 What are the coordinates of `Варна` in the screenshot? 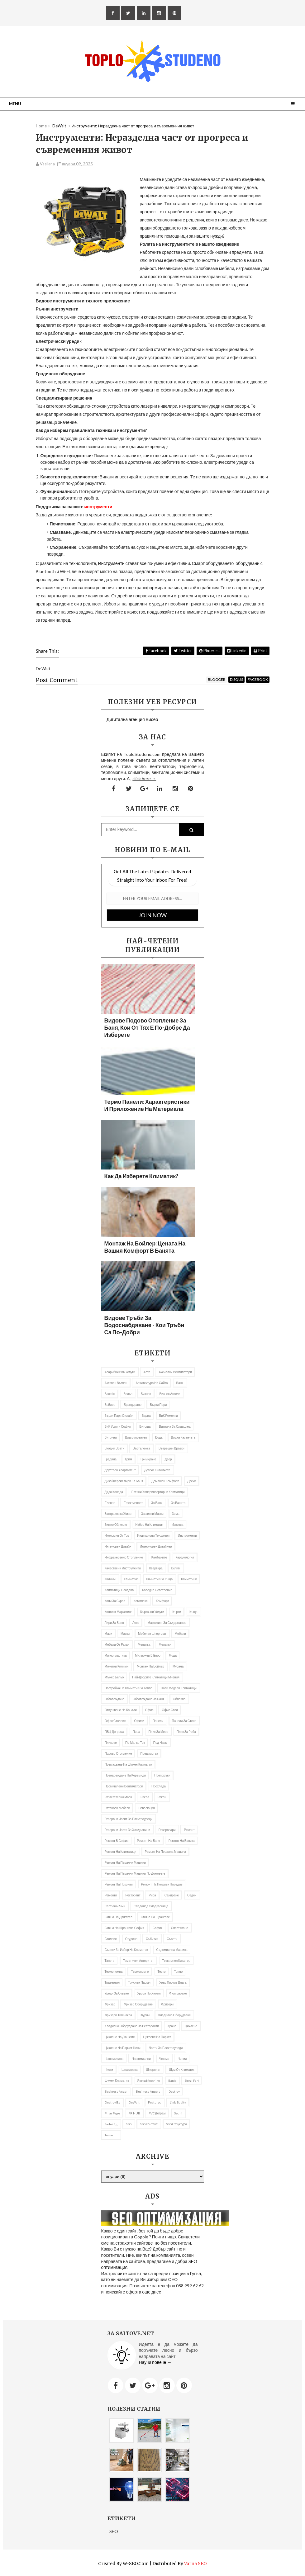 It's located at (146, 1415).